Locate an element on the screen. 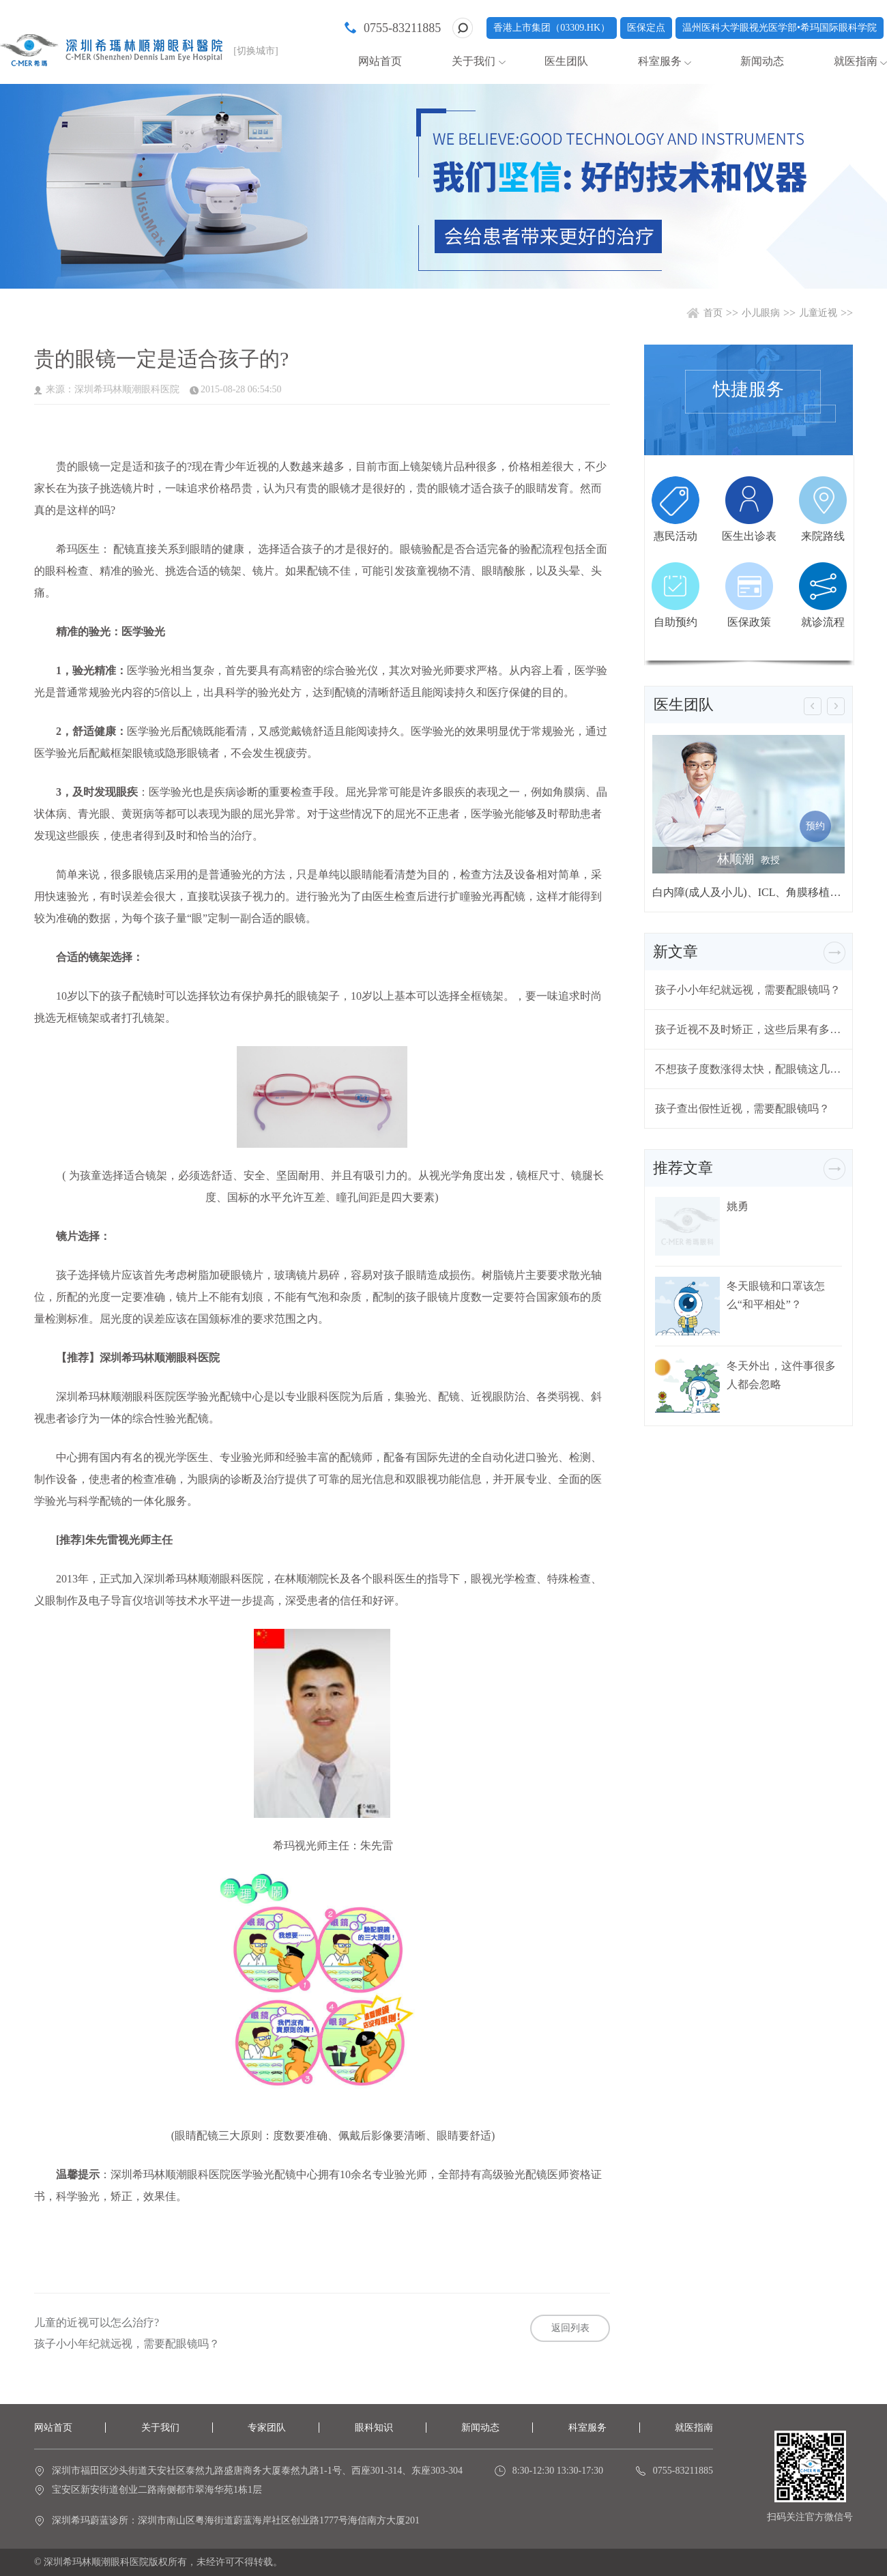 The image size is (887, 2576). 冬天外出，这件事很多人都会忽略 is located at coordinates (781, 1375).